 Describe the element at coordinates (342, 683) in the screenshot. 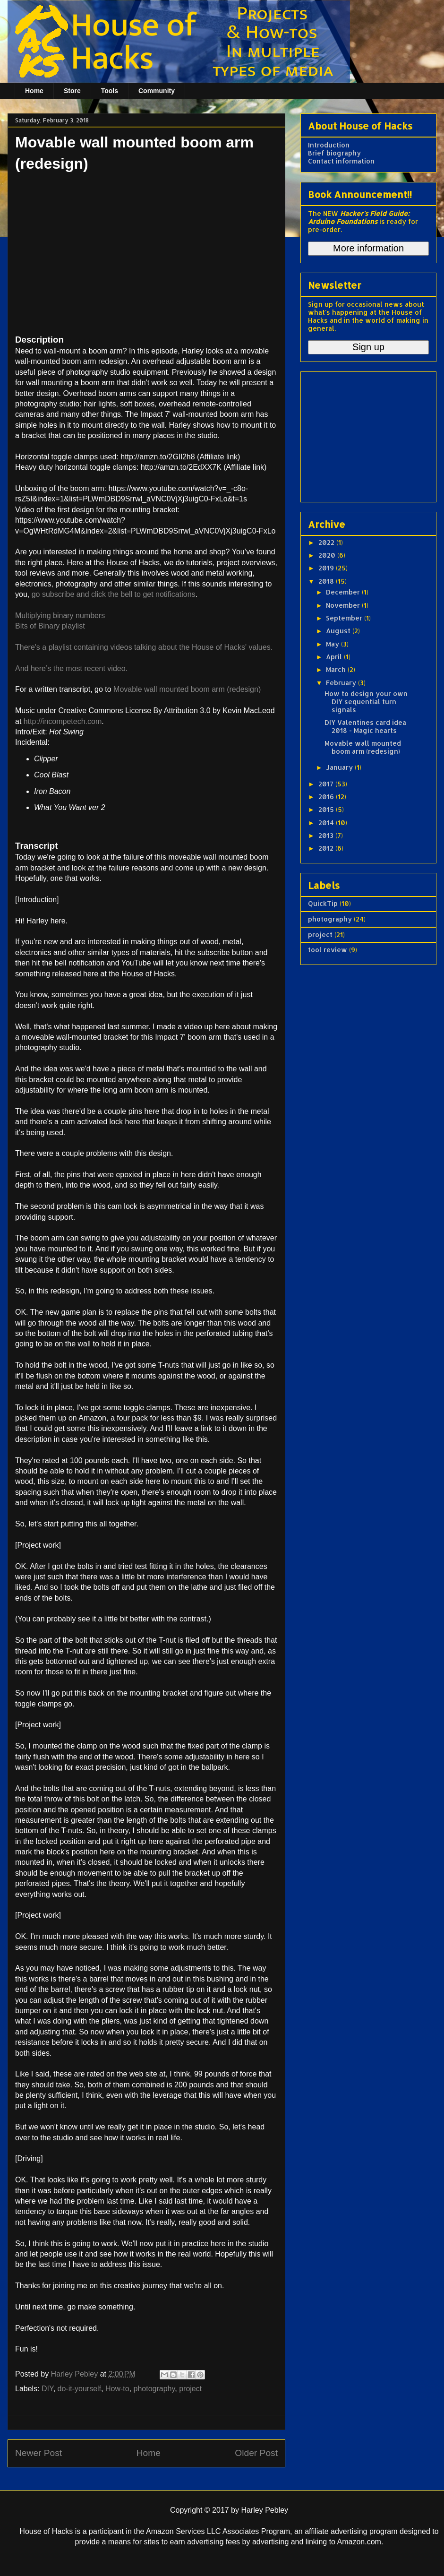

I see `February` at that location.